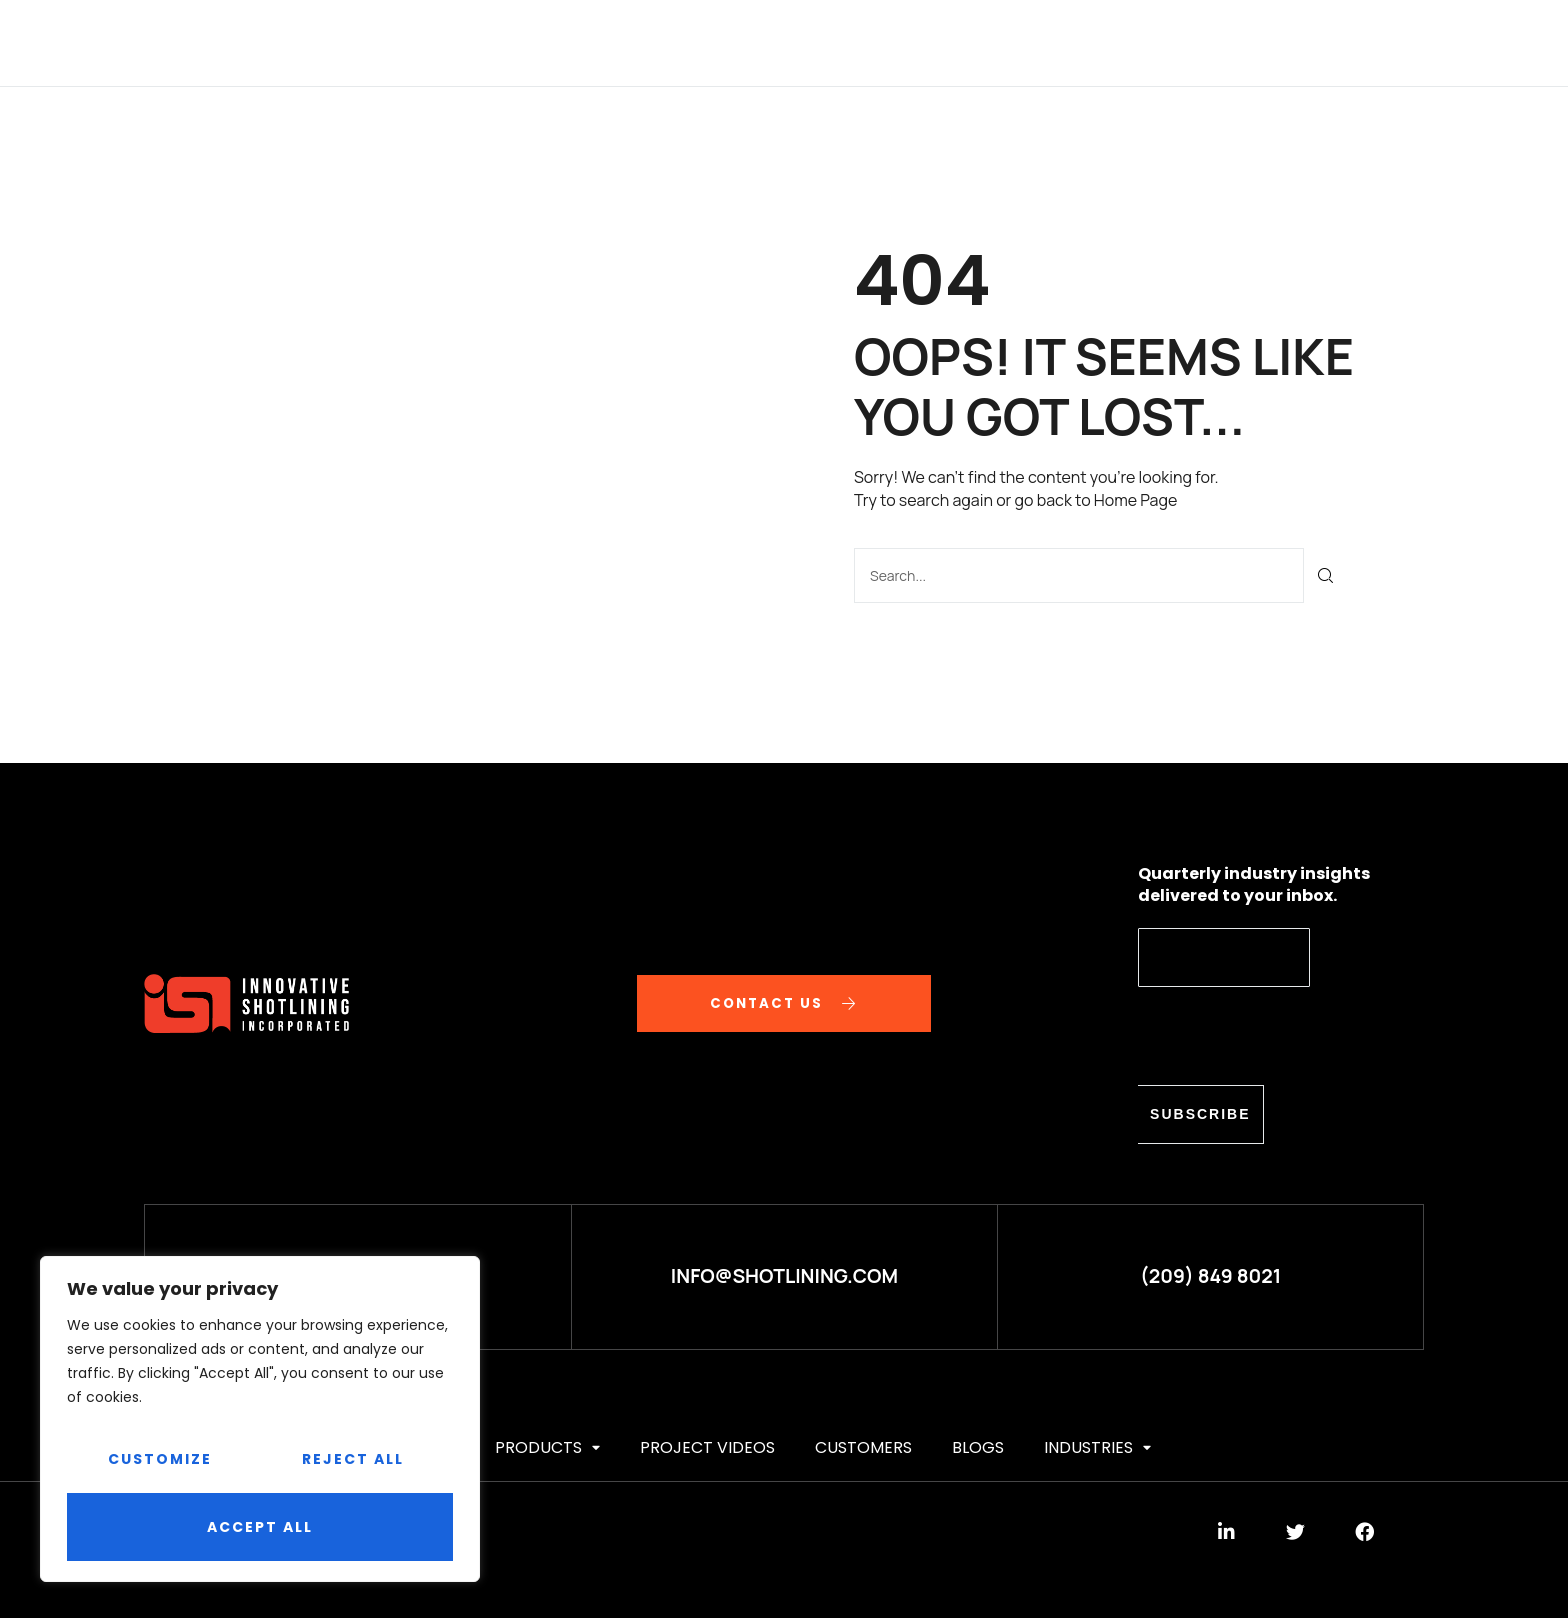 The image size is (1568, 1622). Describe the element at coordinates (545, 42) in the screenshot. I see `SERVICES` at that location.